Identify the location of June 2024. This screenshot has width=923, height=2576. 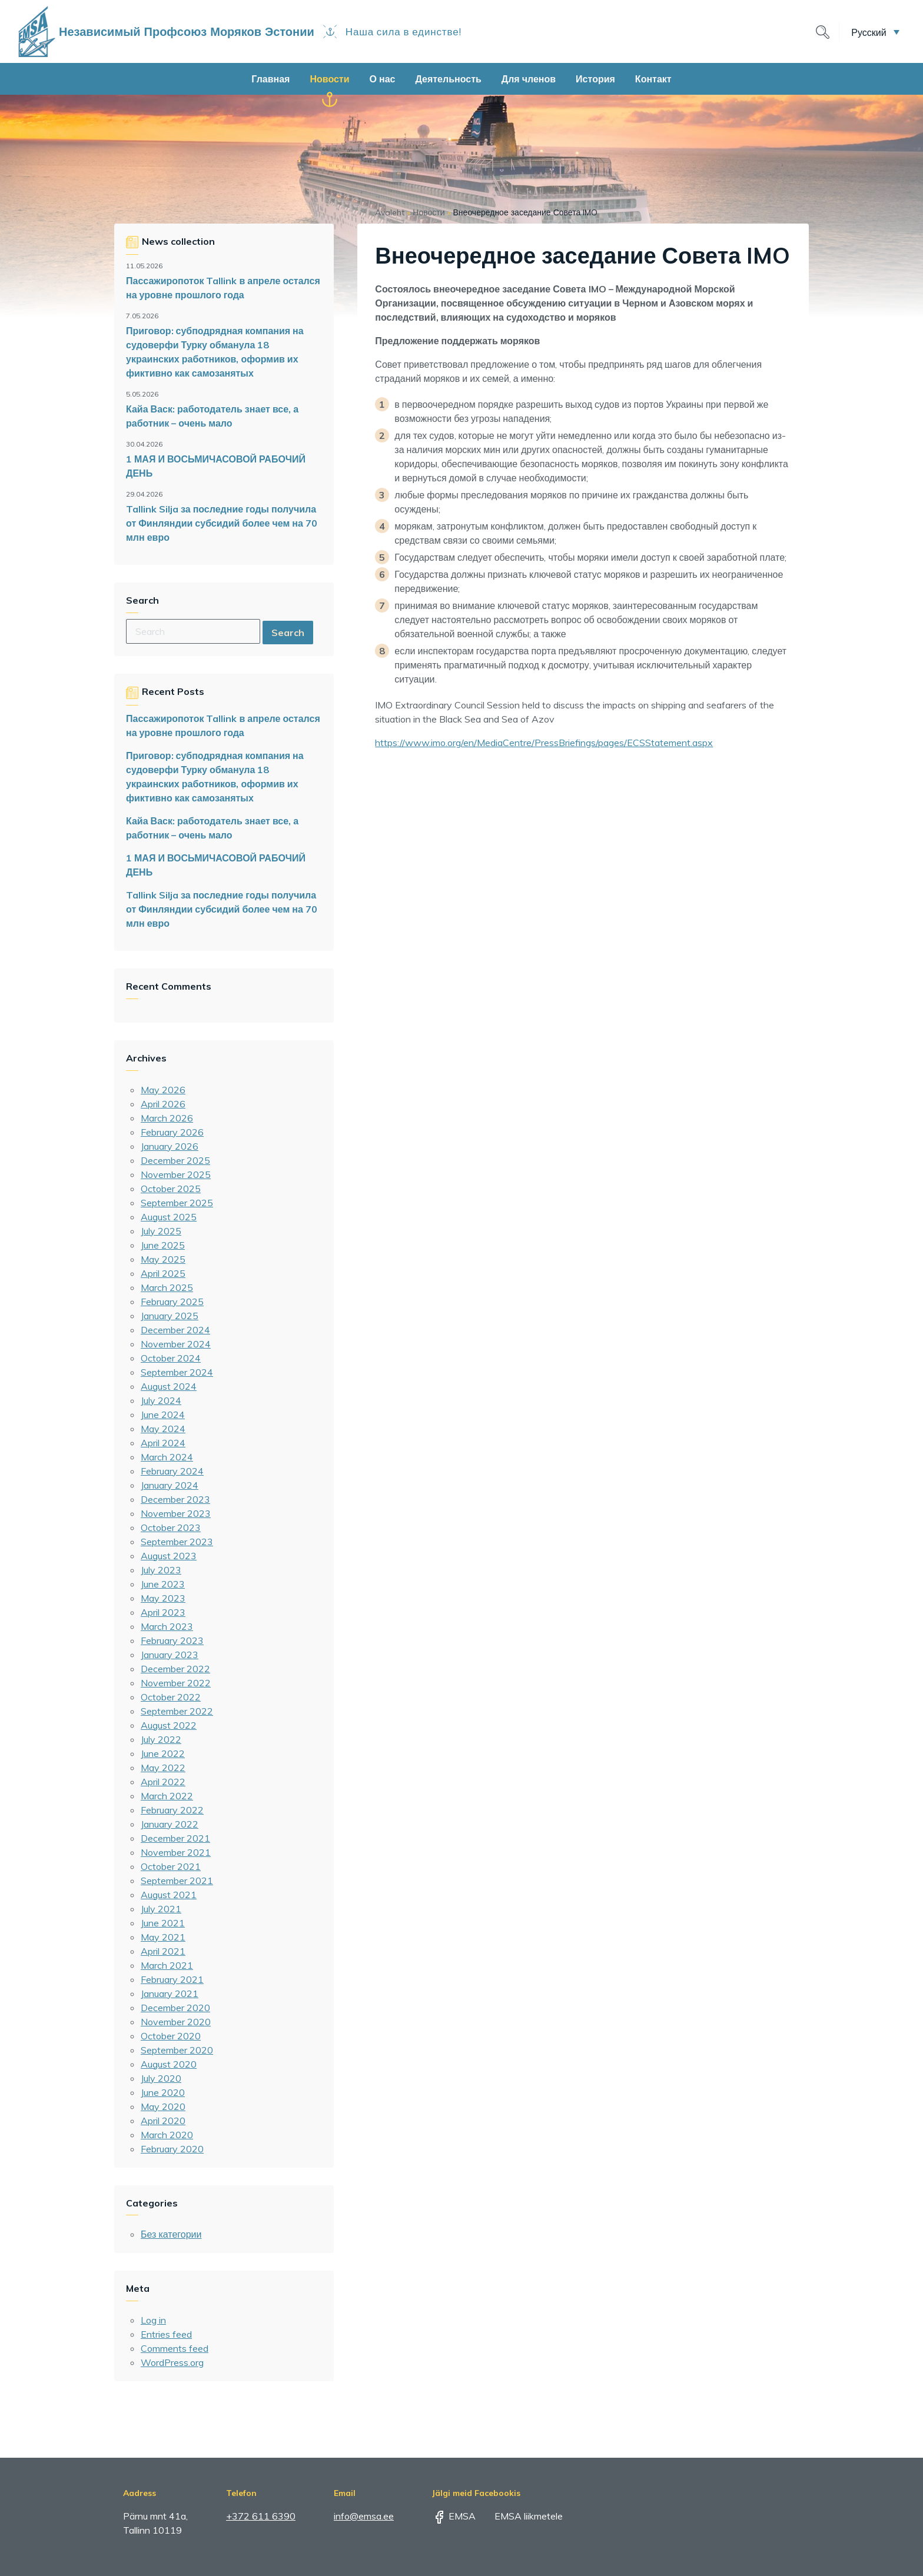
(163, 1414).